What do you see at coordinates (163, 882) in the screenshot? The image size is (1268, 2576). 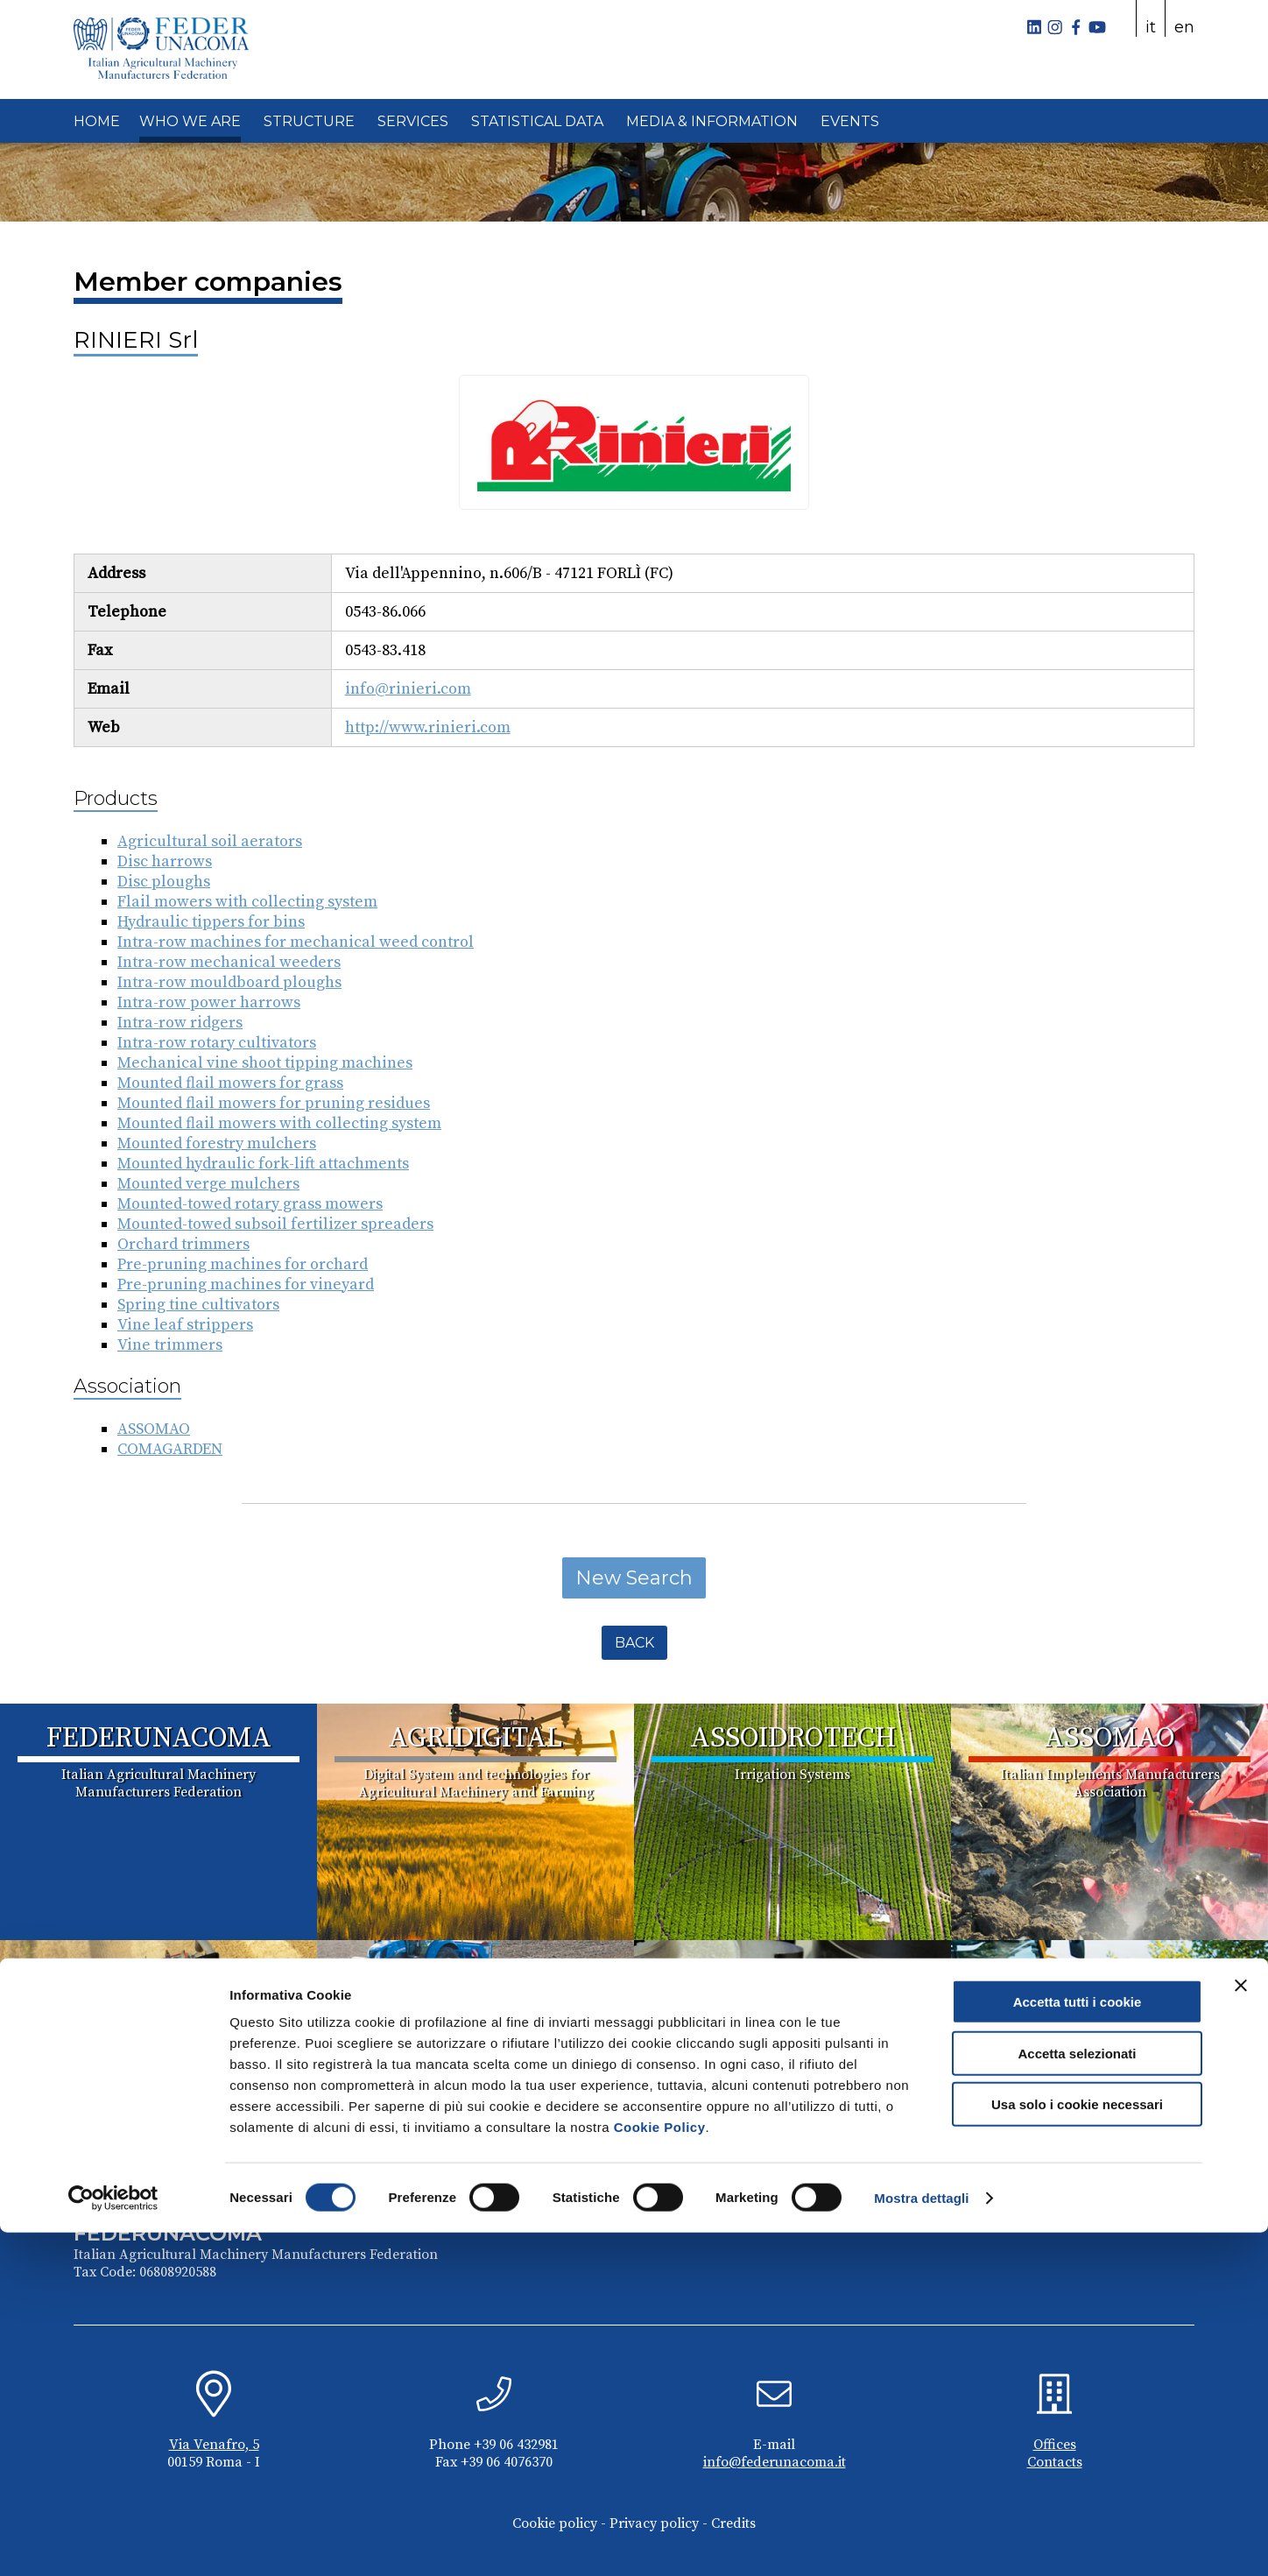 I see `Disc ploughs` at bounding box center [163, 882].